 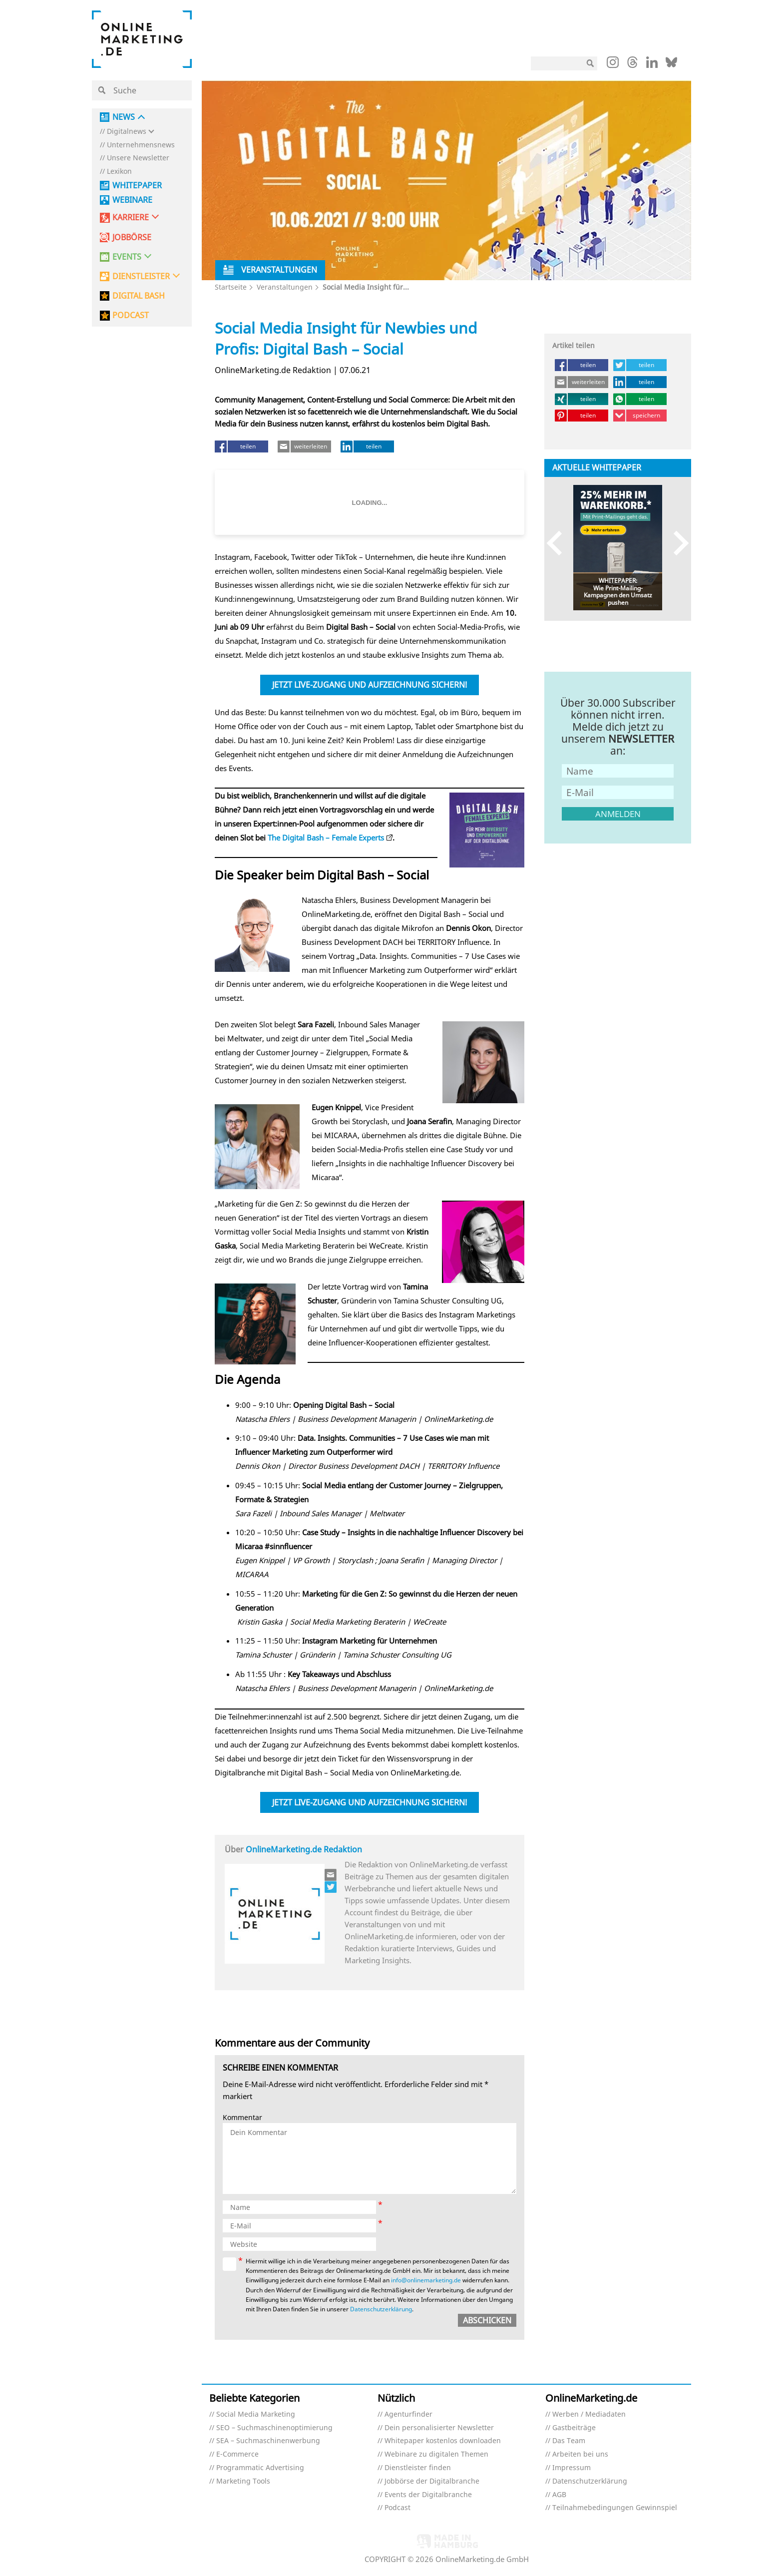 What do you see at coordinates (381, 2309) in the screenshot?
I see `Datenschutzerklärung` at bounding box center [381, 2309].